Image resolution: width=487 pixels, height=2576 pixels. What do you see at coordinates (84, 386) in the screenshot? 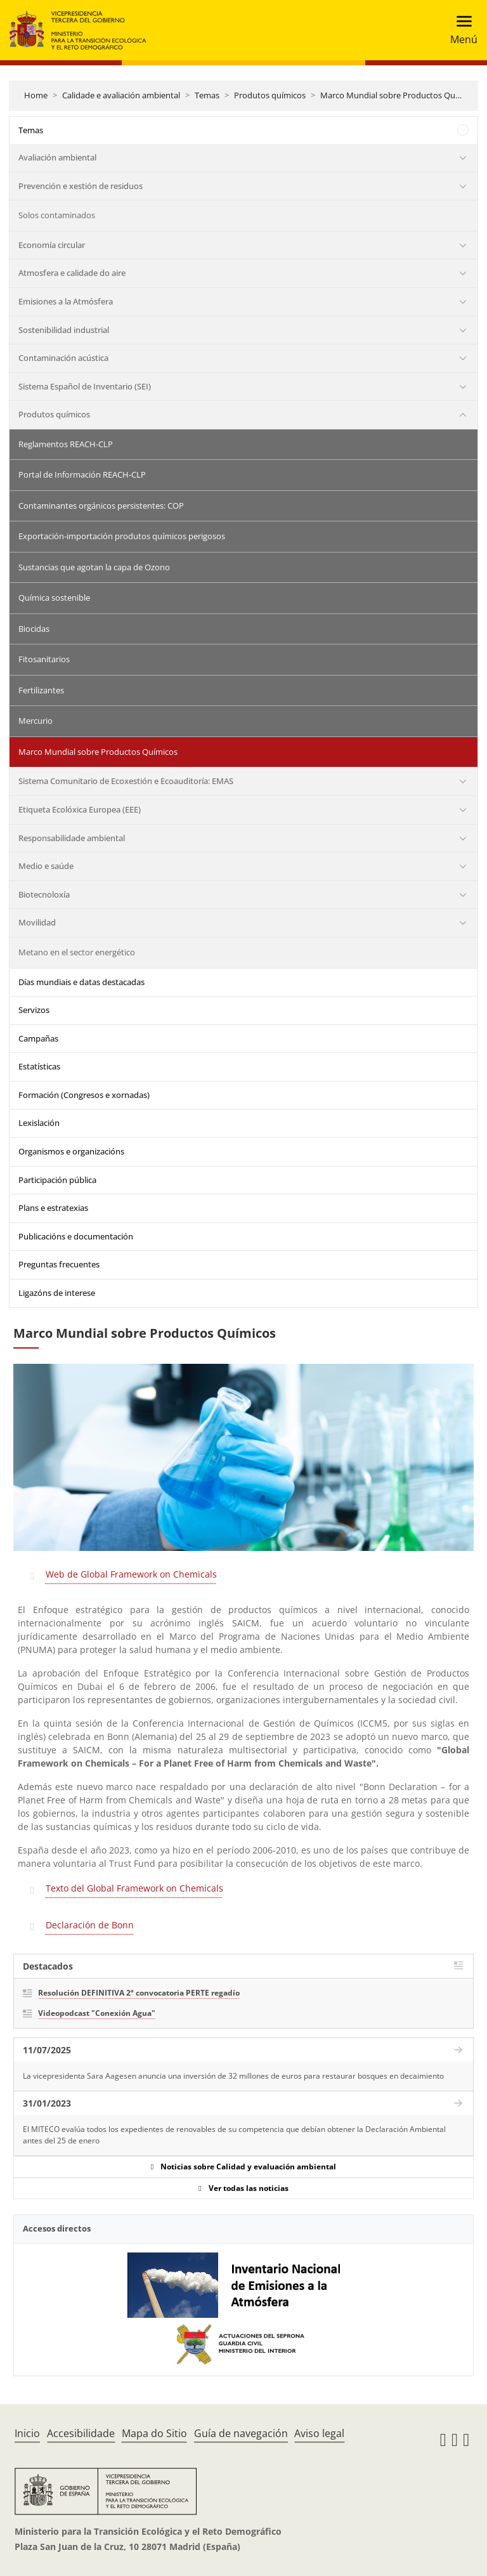
I see `Sistema Español de Inventario (SEI)` at bounding box center [84, 386].